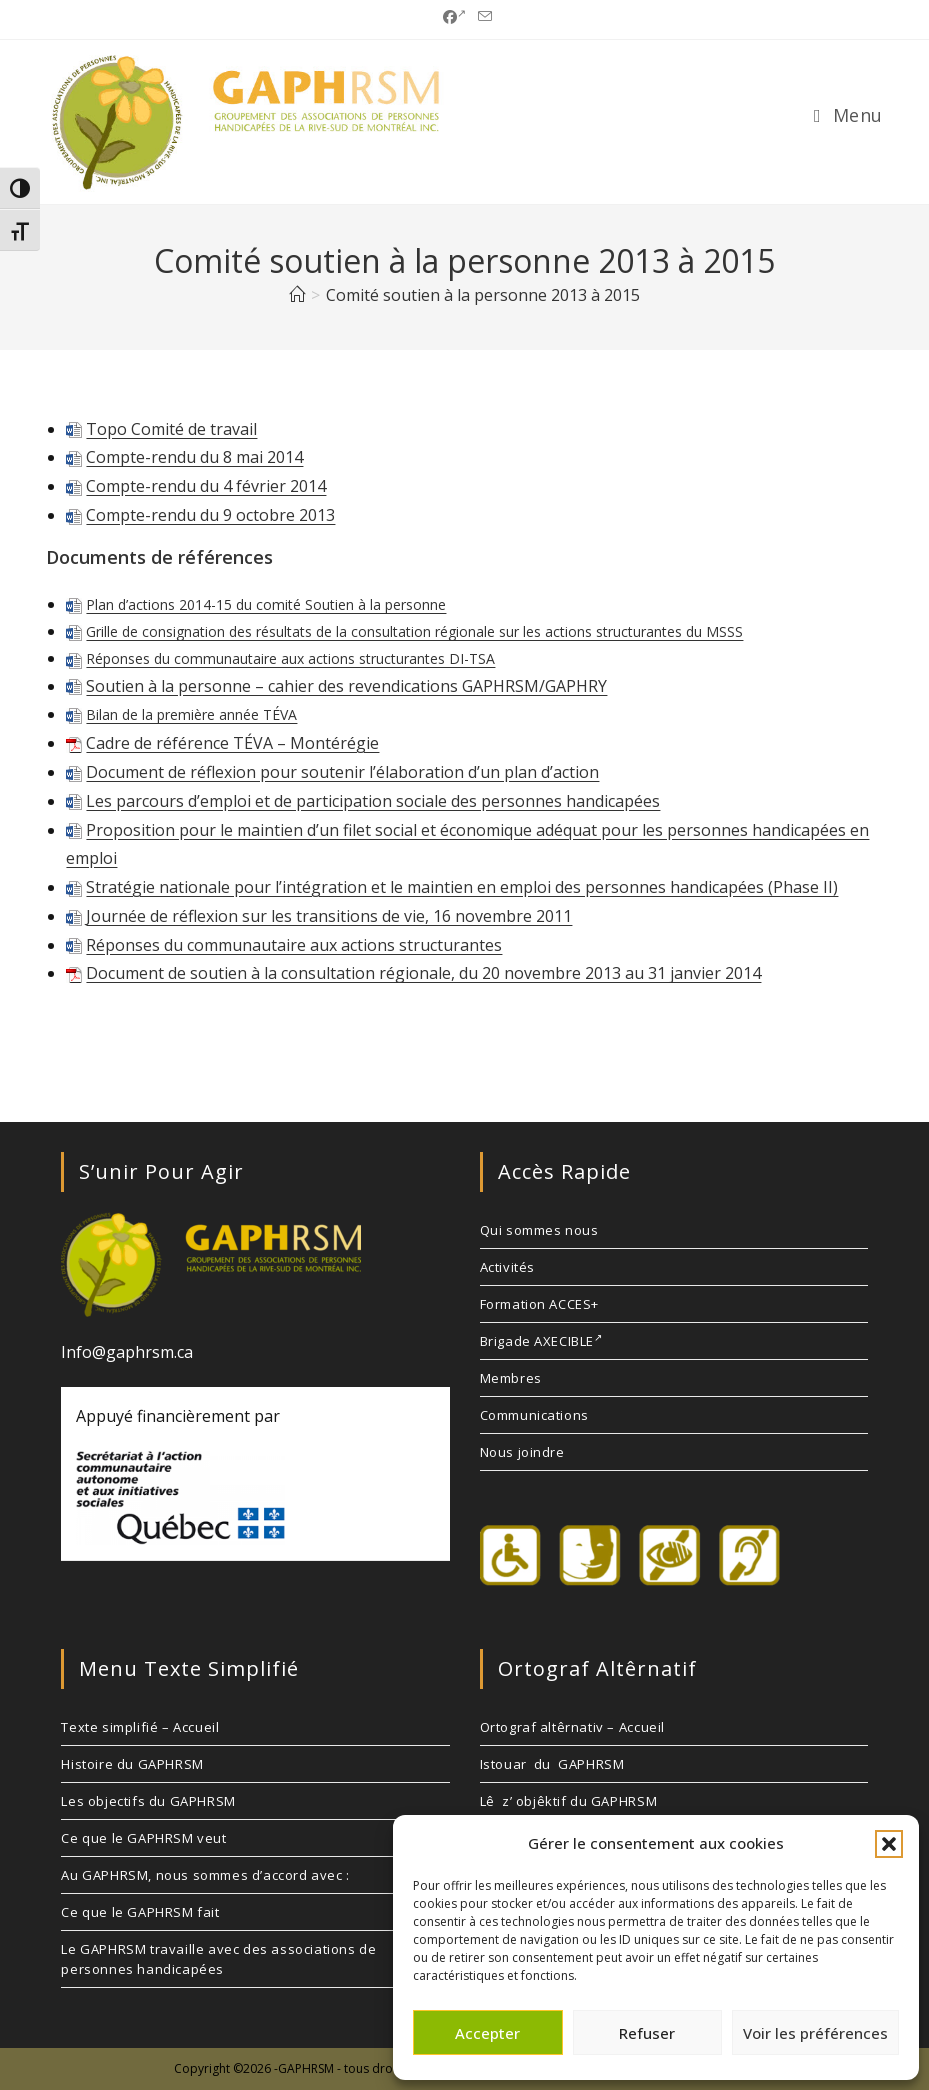  Describe the element at coordinates (218, 1959) in the screenshot. I see `Le GAPHRSM travaille avec des associations de personnes handicapées` at that location.